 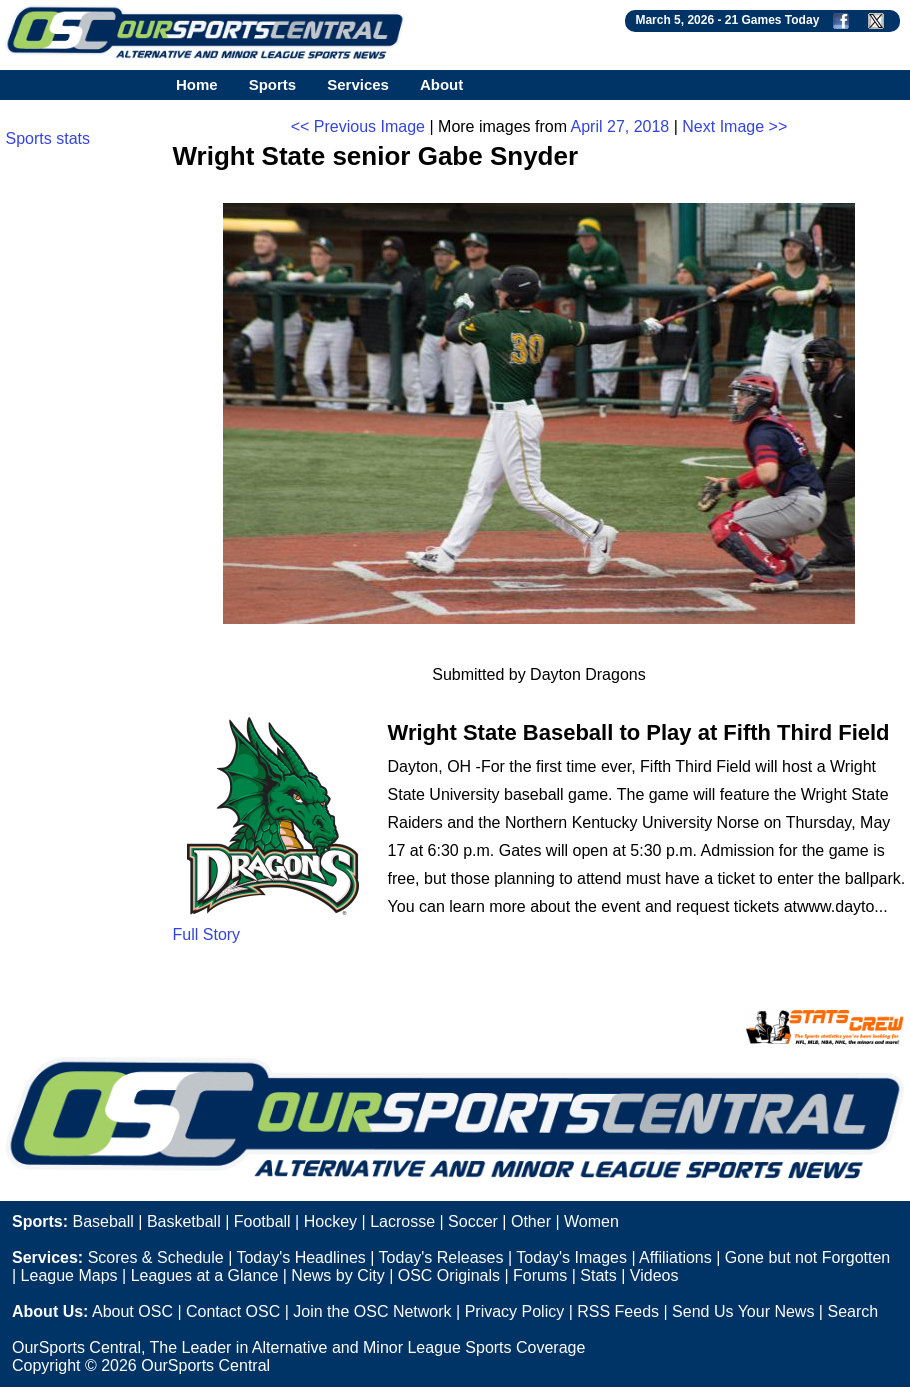 What do you see at coordinates (772, 20) in the screenshot?
I see `21 Games Today` at bounding box center [772, 20].